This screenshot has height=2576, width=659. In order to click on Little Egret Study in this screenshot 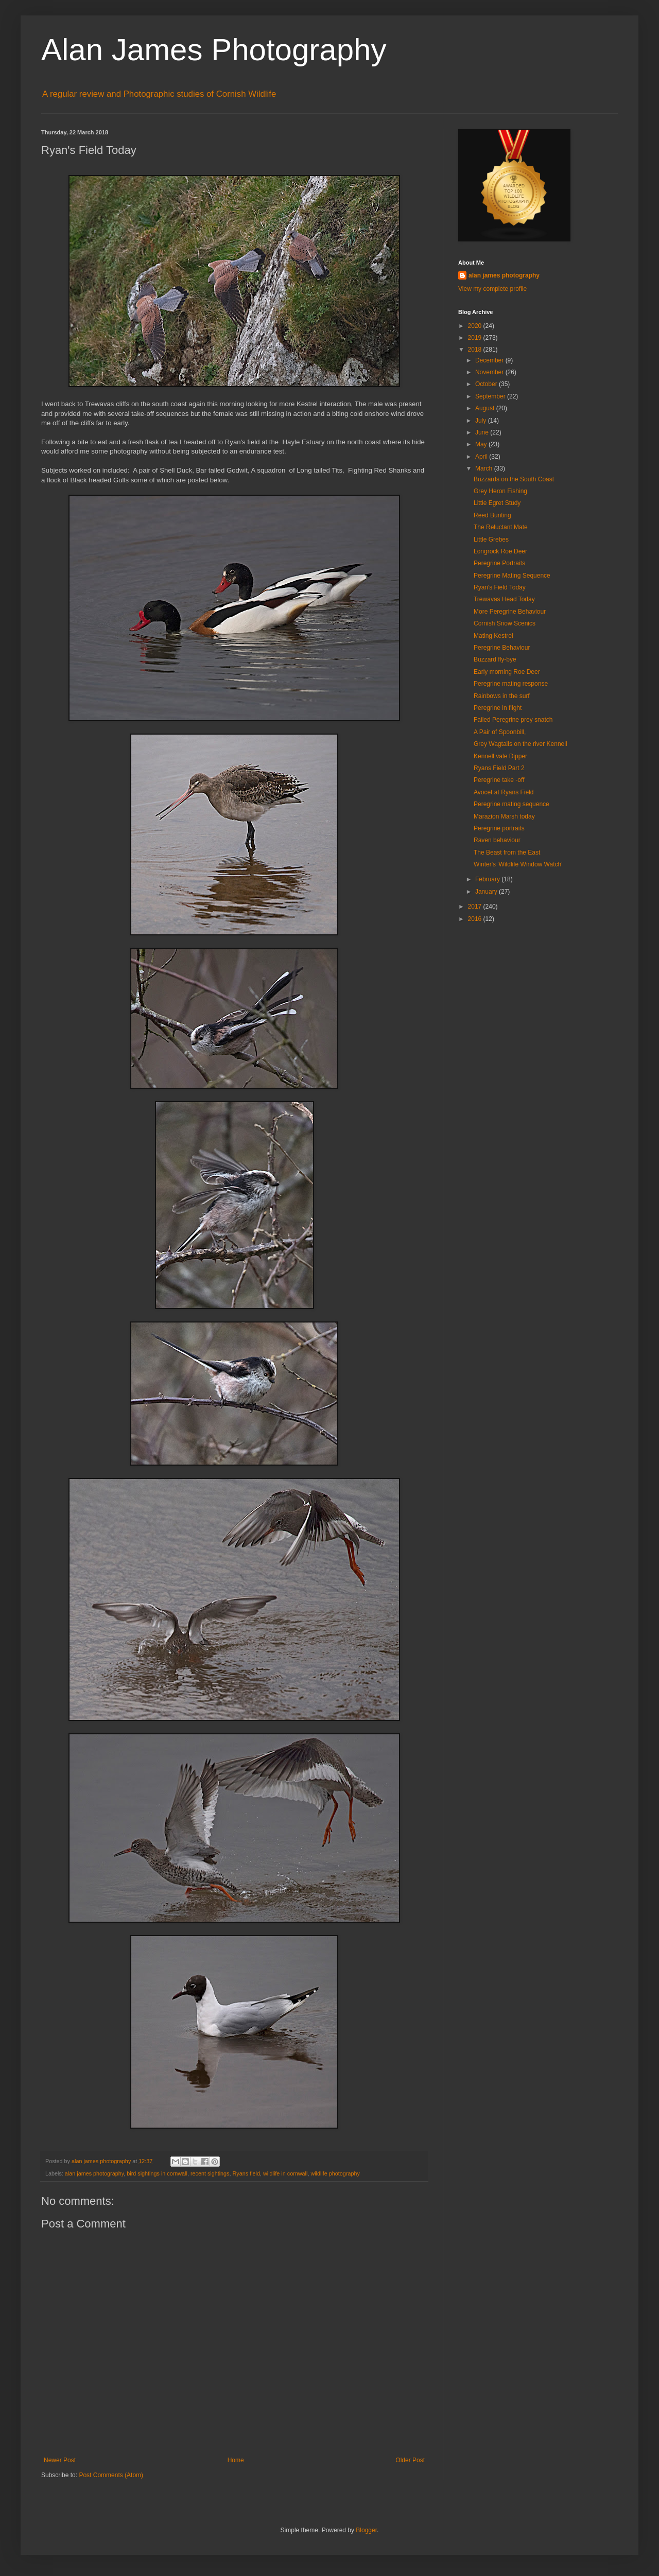, I will do `click(497, 503)`.